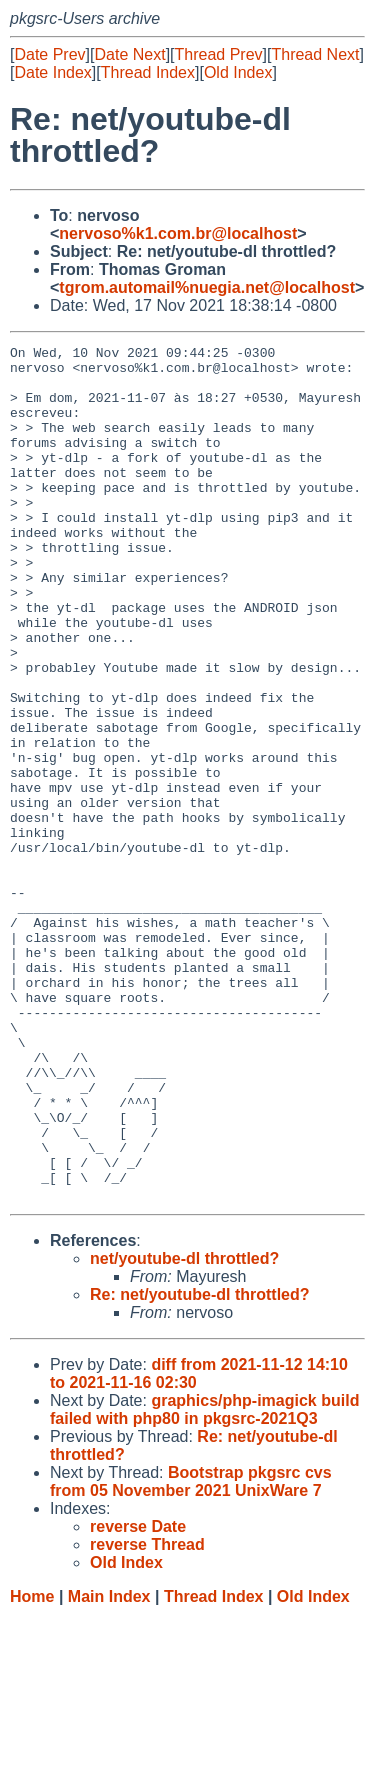  What do you see at coordinates (129, 54) in the screenshot?
I see `Date Next` at bounding box center [129, 54].